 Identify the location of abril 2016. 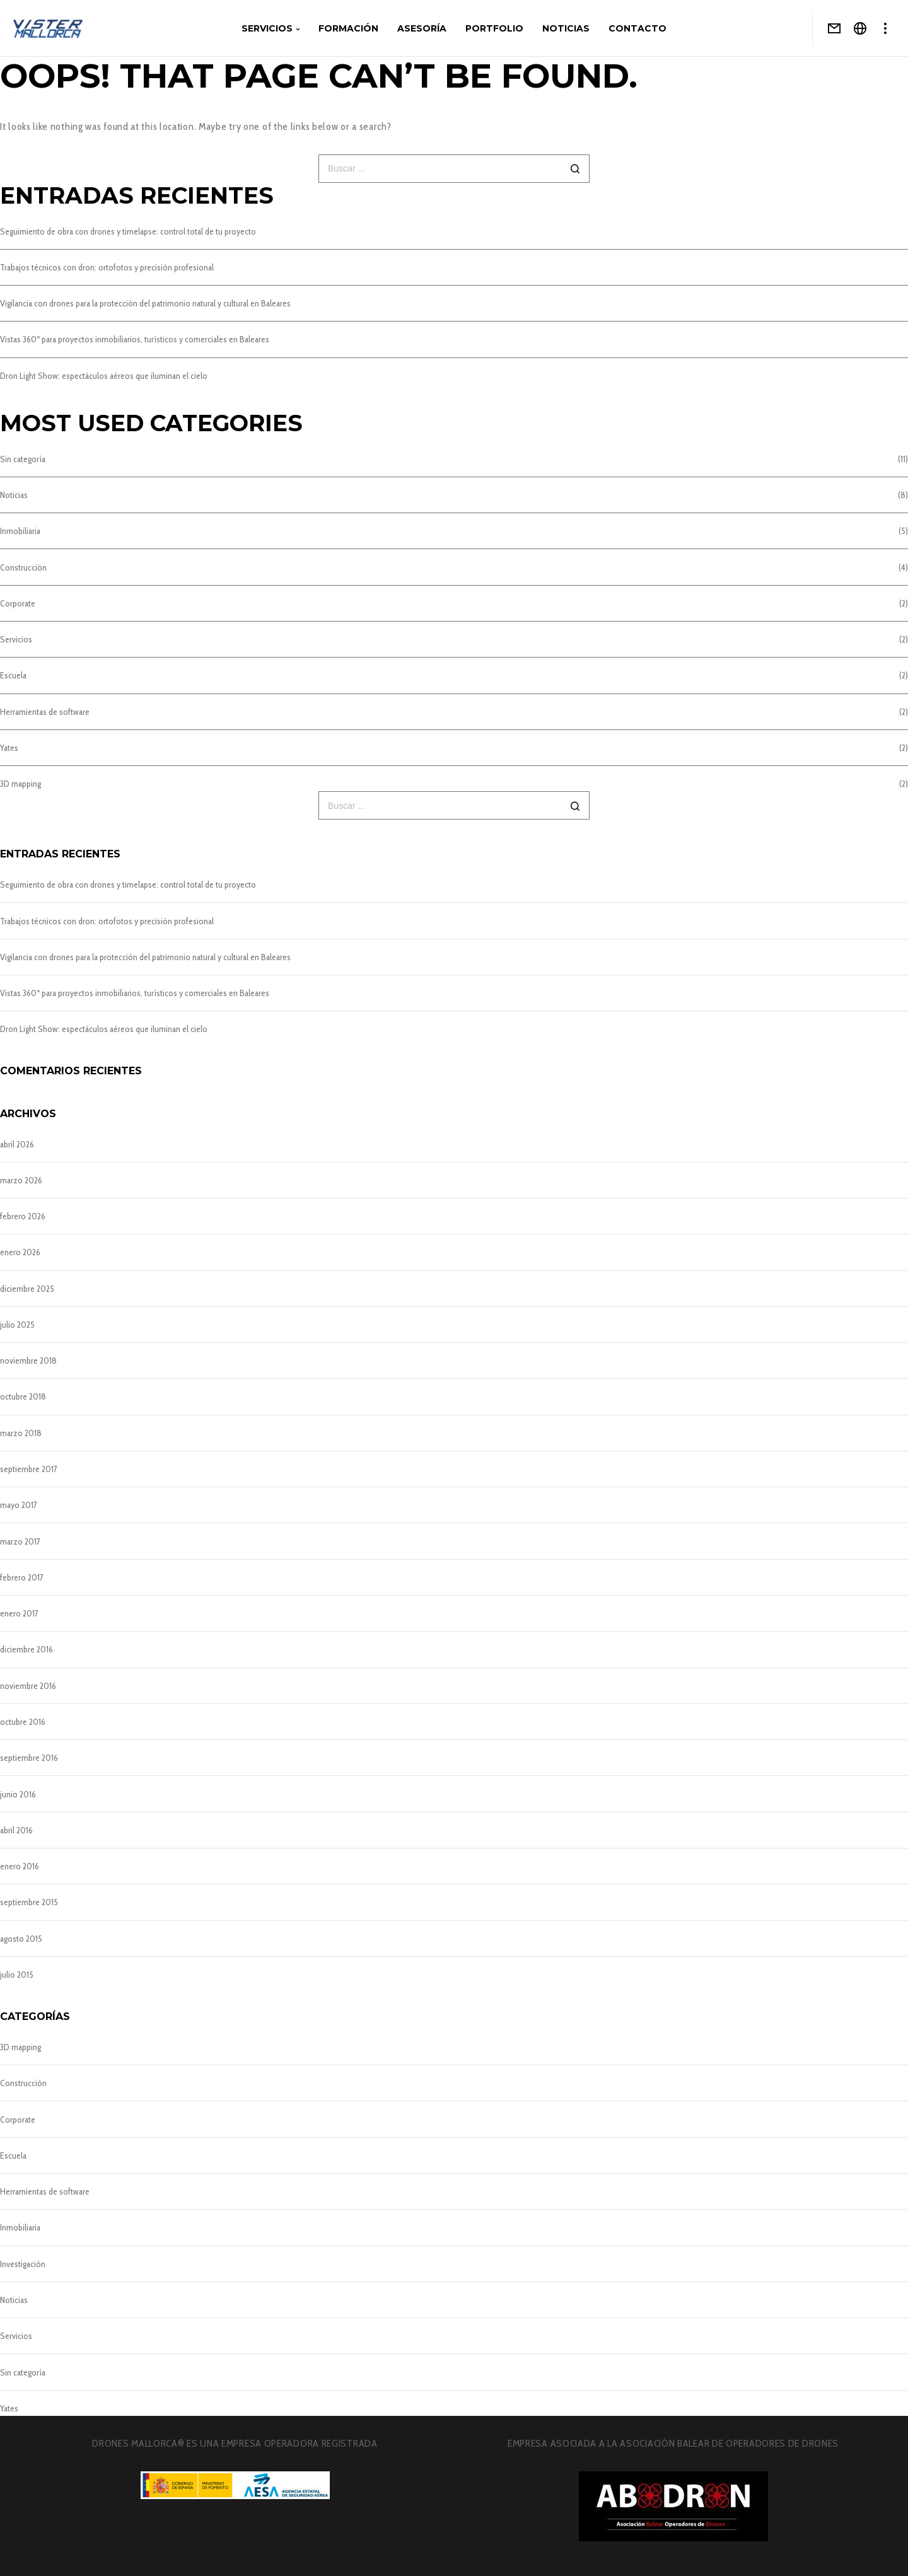
(16, 1830).